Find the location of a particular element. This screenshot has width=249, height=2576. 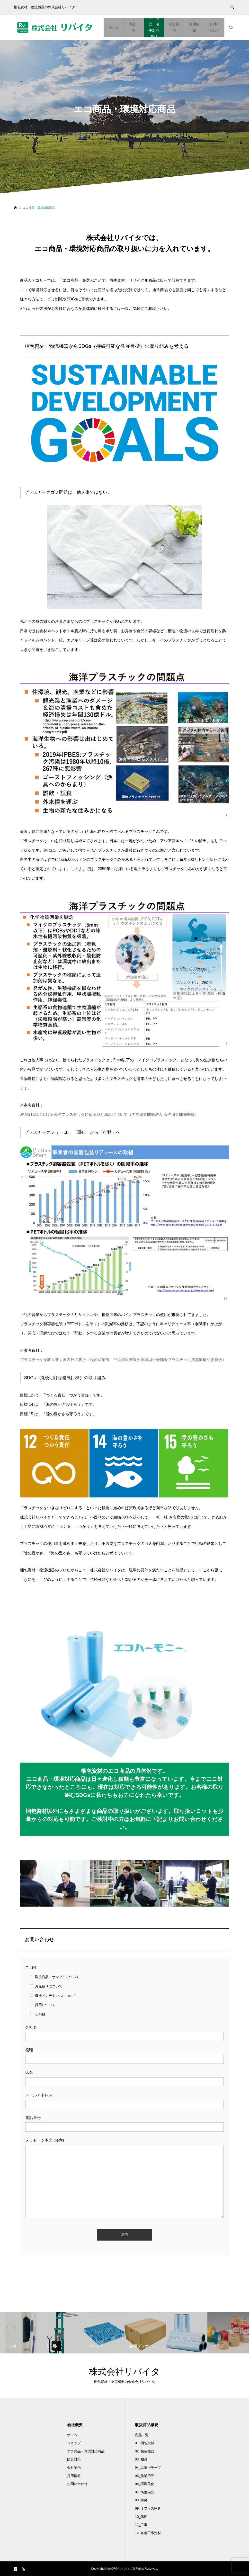

09_オフィス家具 is located at coordinates (148, 2508).